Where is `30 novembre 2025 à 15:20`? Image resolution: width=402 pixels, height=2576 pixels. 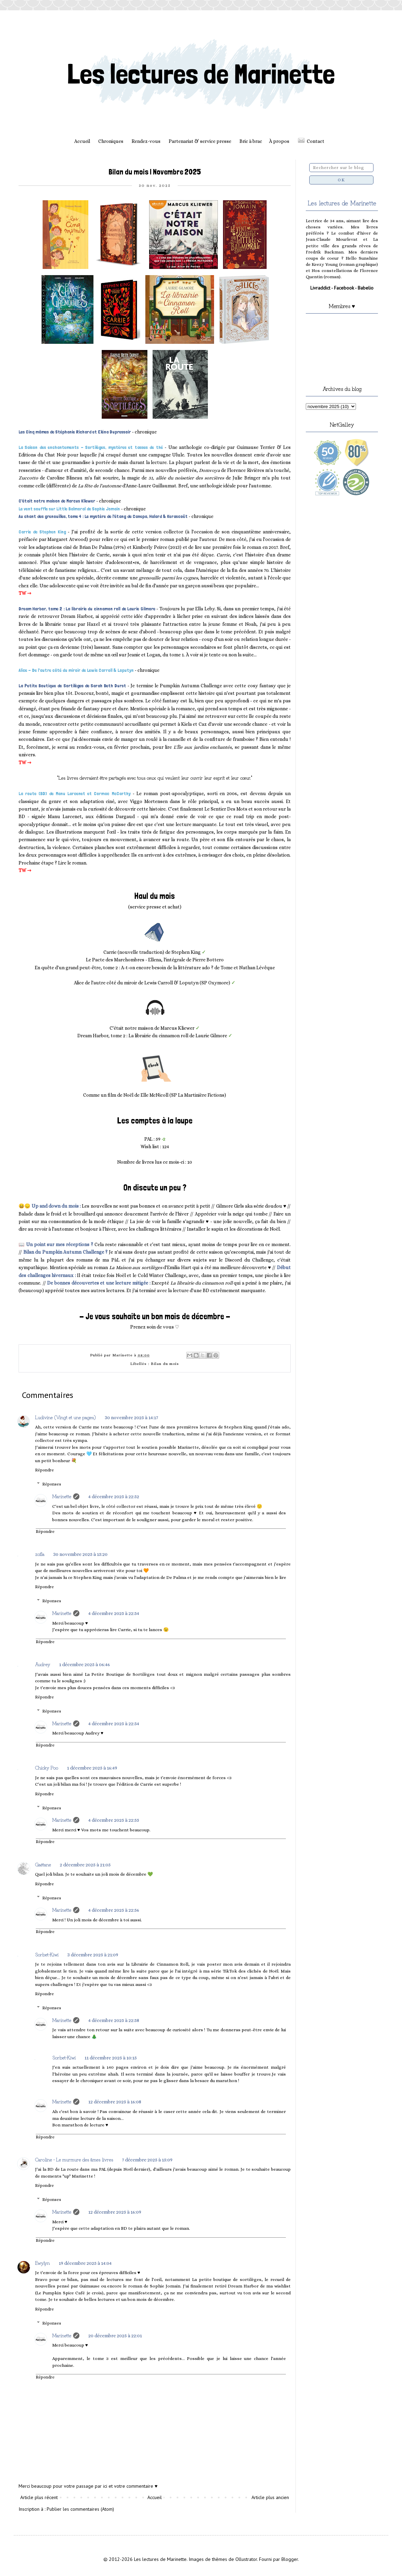
30 novembre 2025 à 15:20 is located at coordinates (80, 1554).